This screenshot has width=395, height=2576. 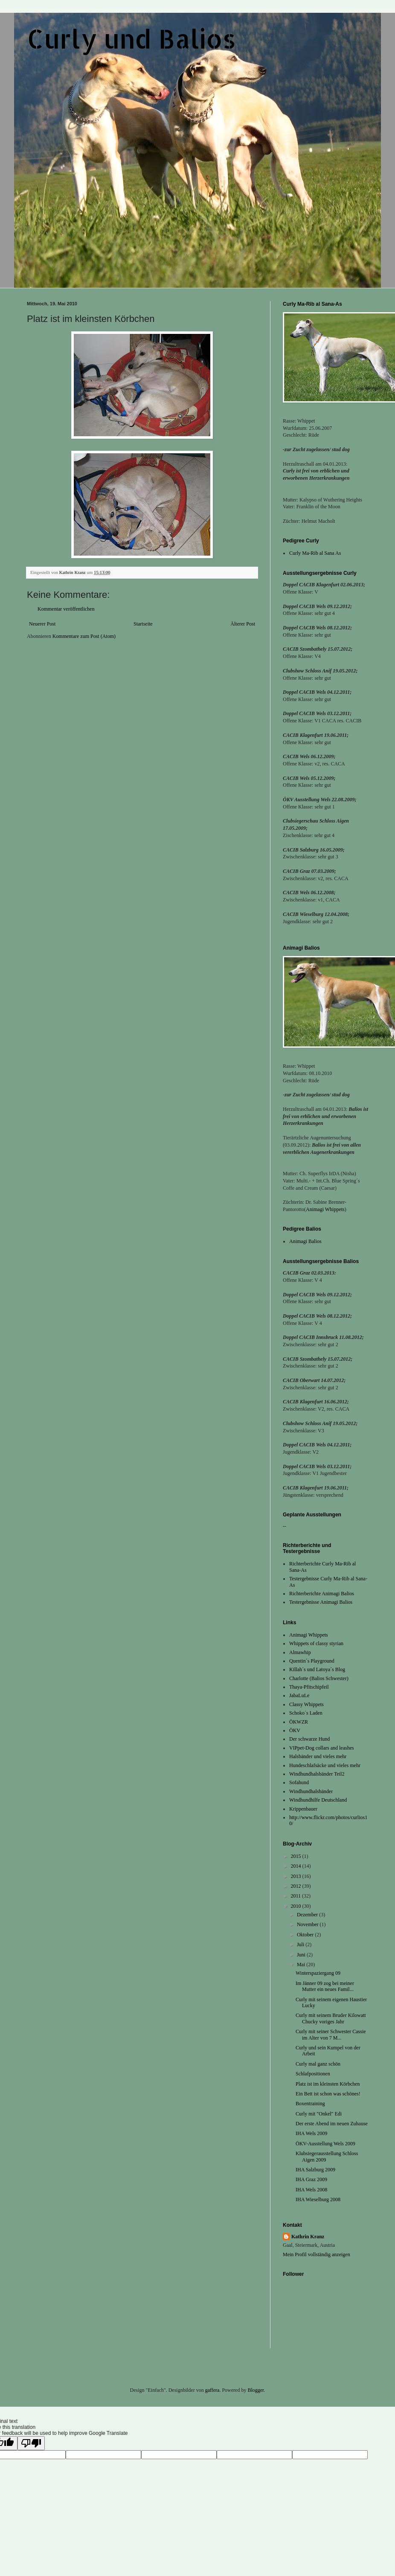 What do you see at coordinates (299, 1782) in the screenshot?
I see `Sofahund` at bounding box center [299, 1782].